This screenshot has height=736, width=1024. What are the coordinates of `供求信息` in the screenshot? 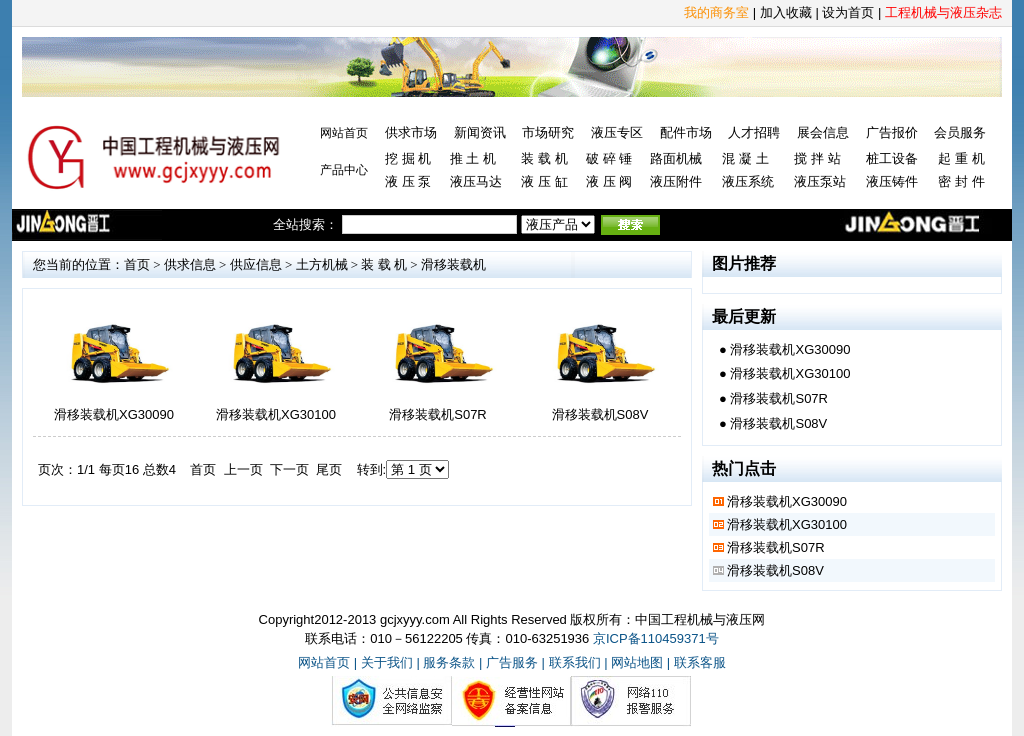 It's located at (190, 264).